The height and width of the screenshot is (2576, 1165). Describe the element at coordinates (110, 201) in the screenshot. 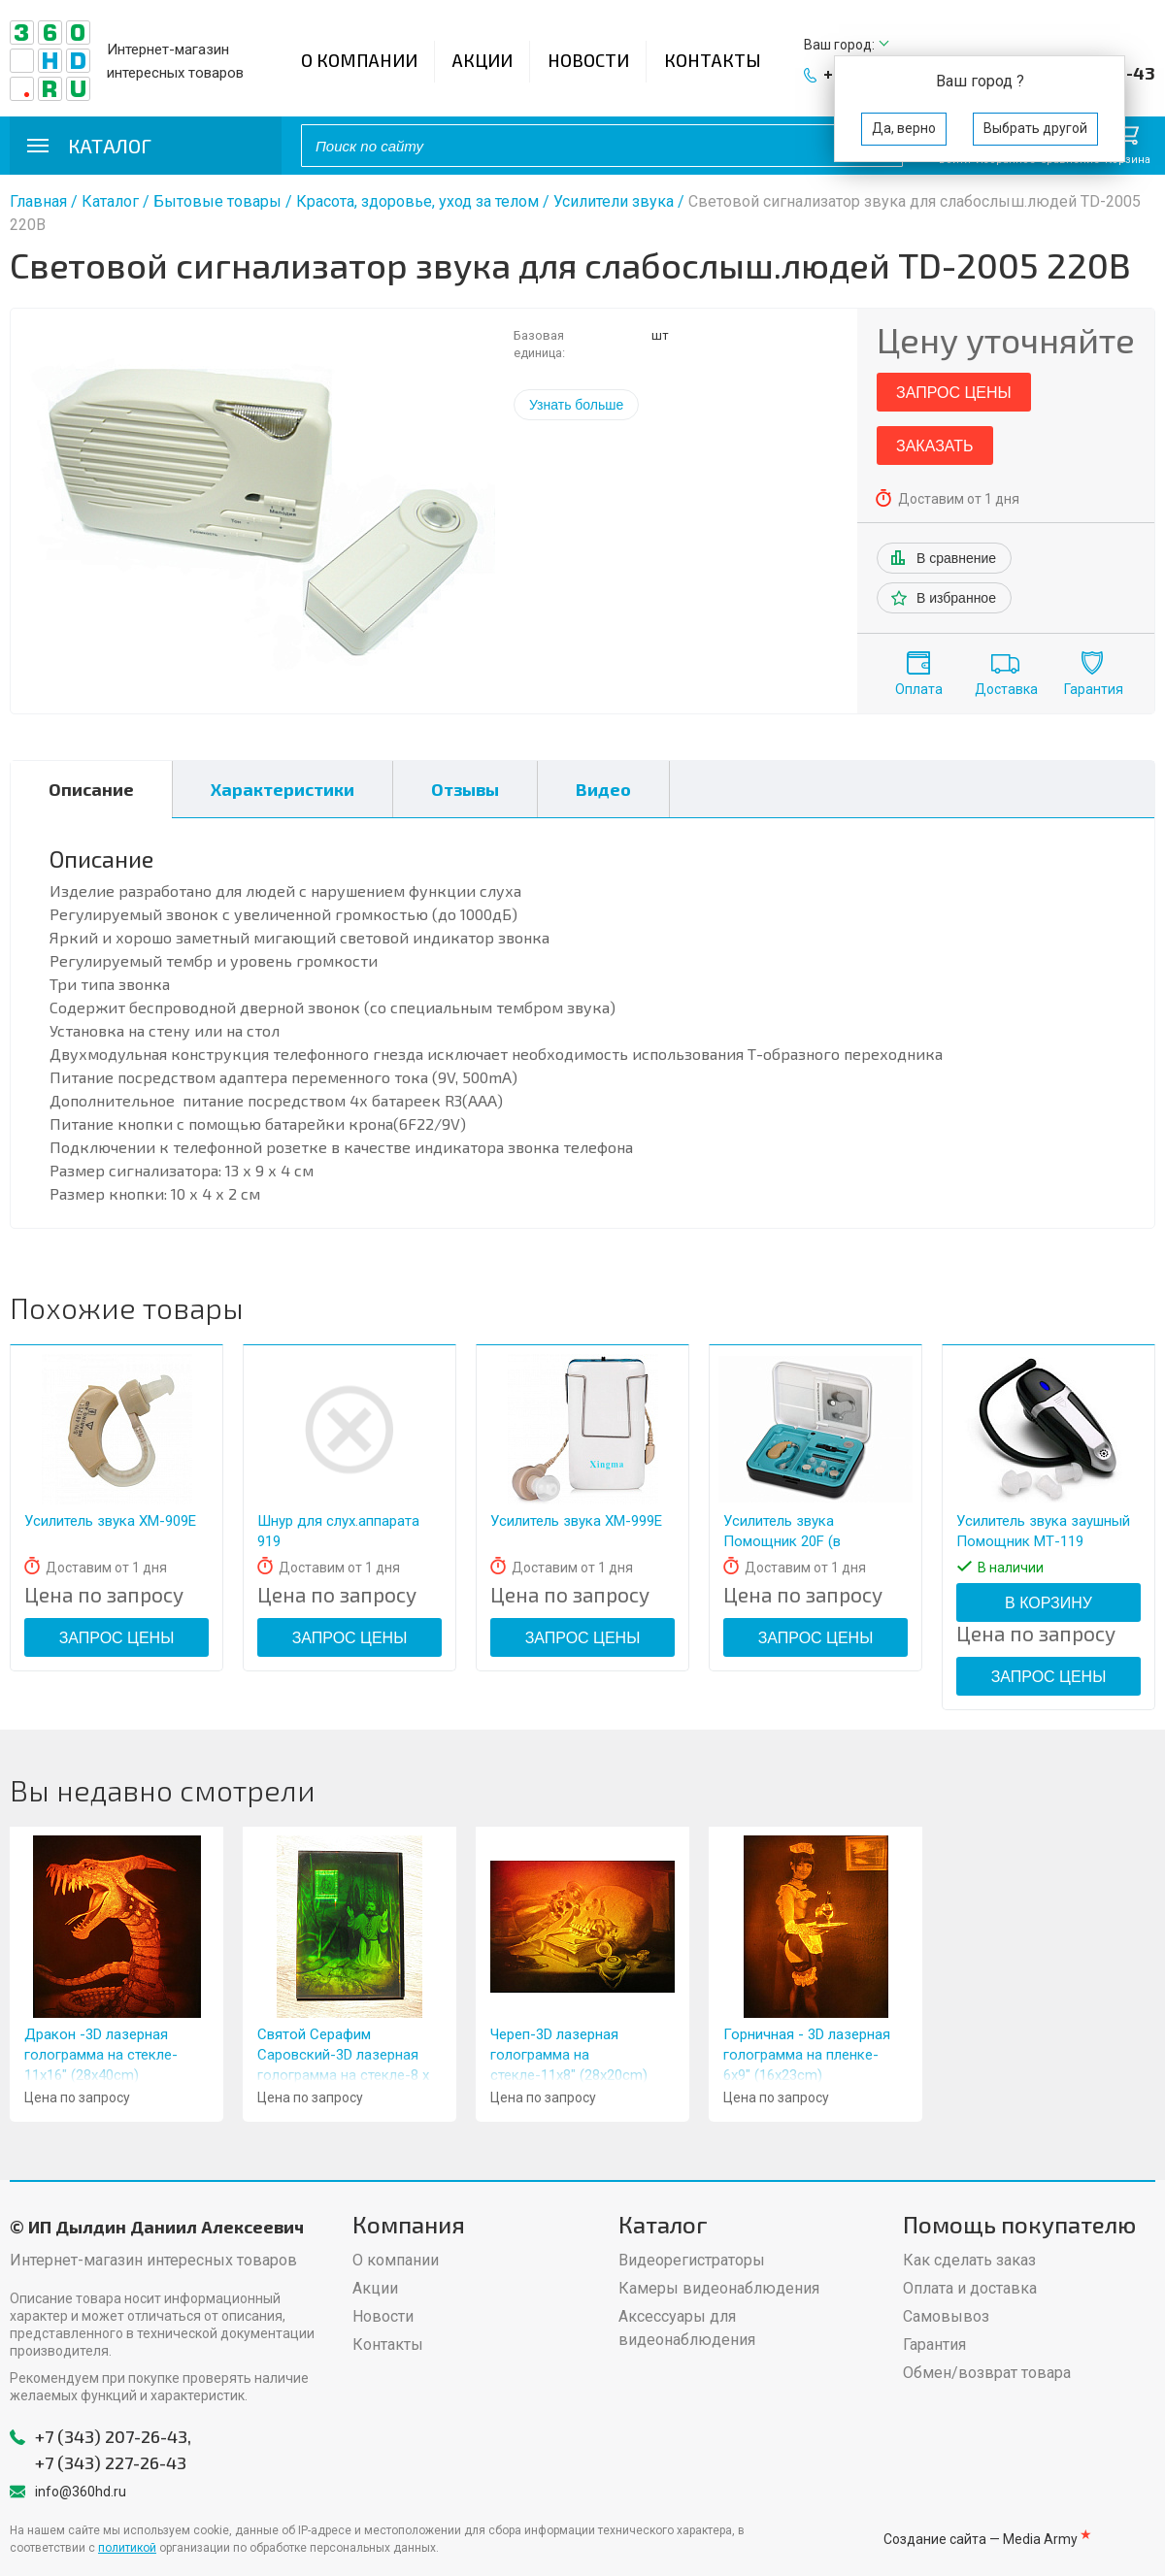

I see `Каталог` at that location.